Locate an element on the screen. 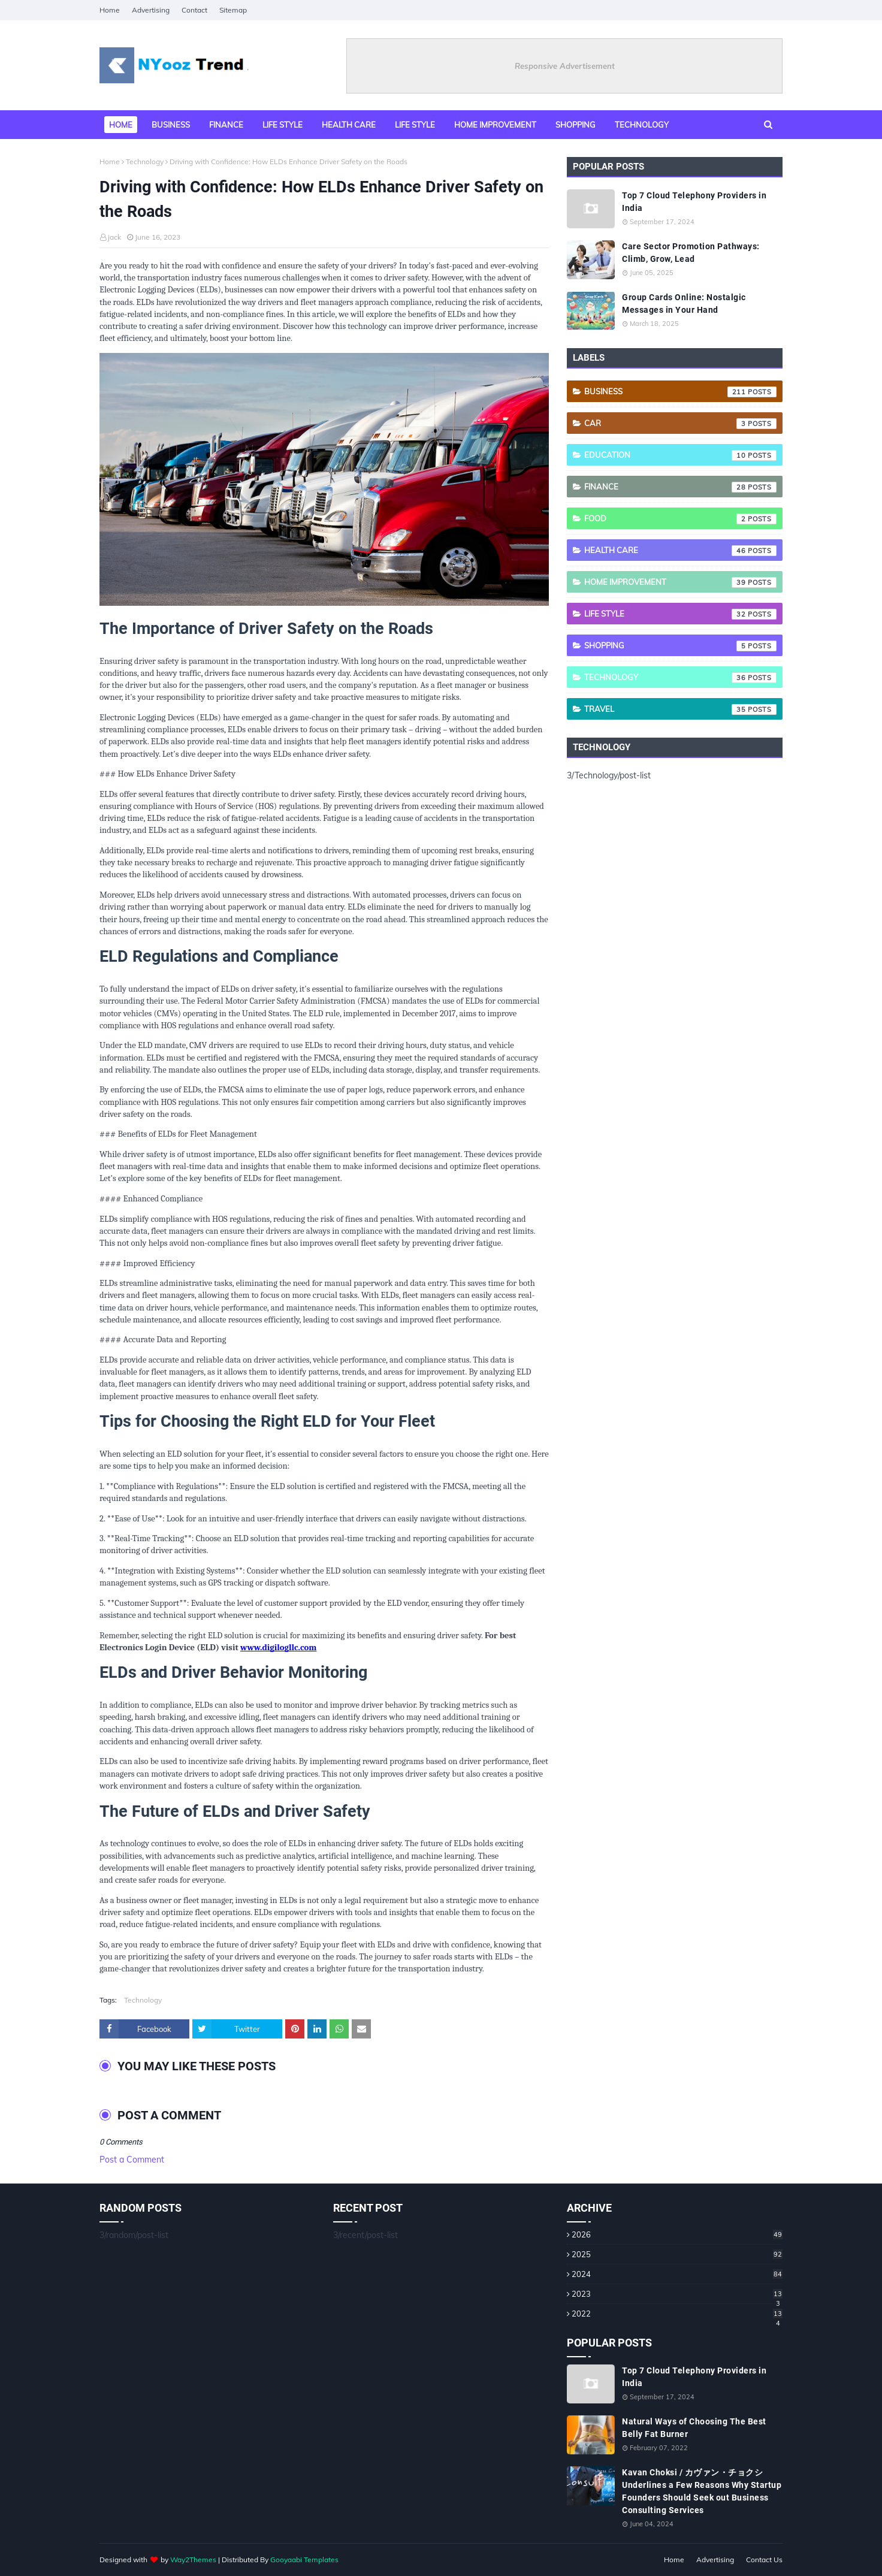  Advertising is located at coordinates (151, 9).